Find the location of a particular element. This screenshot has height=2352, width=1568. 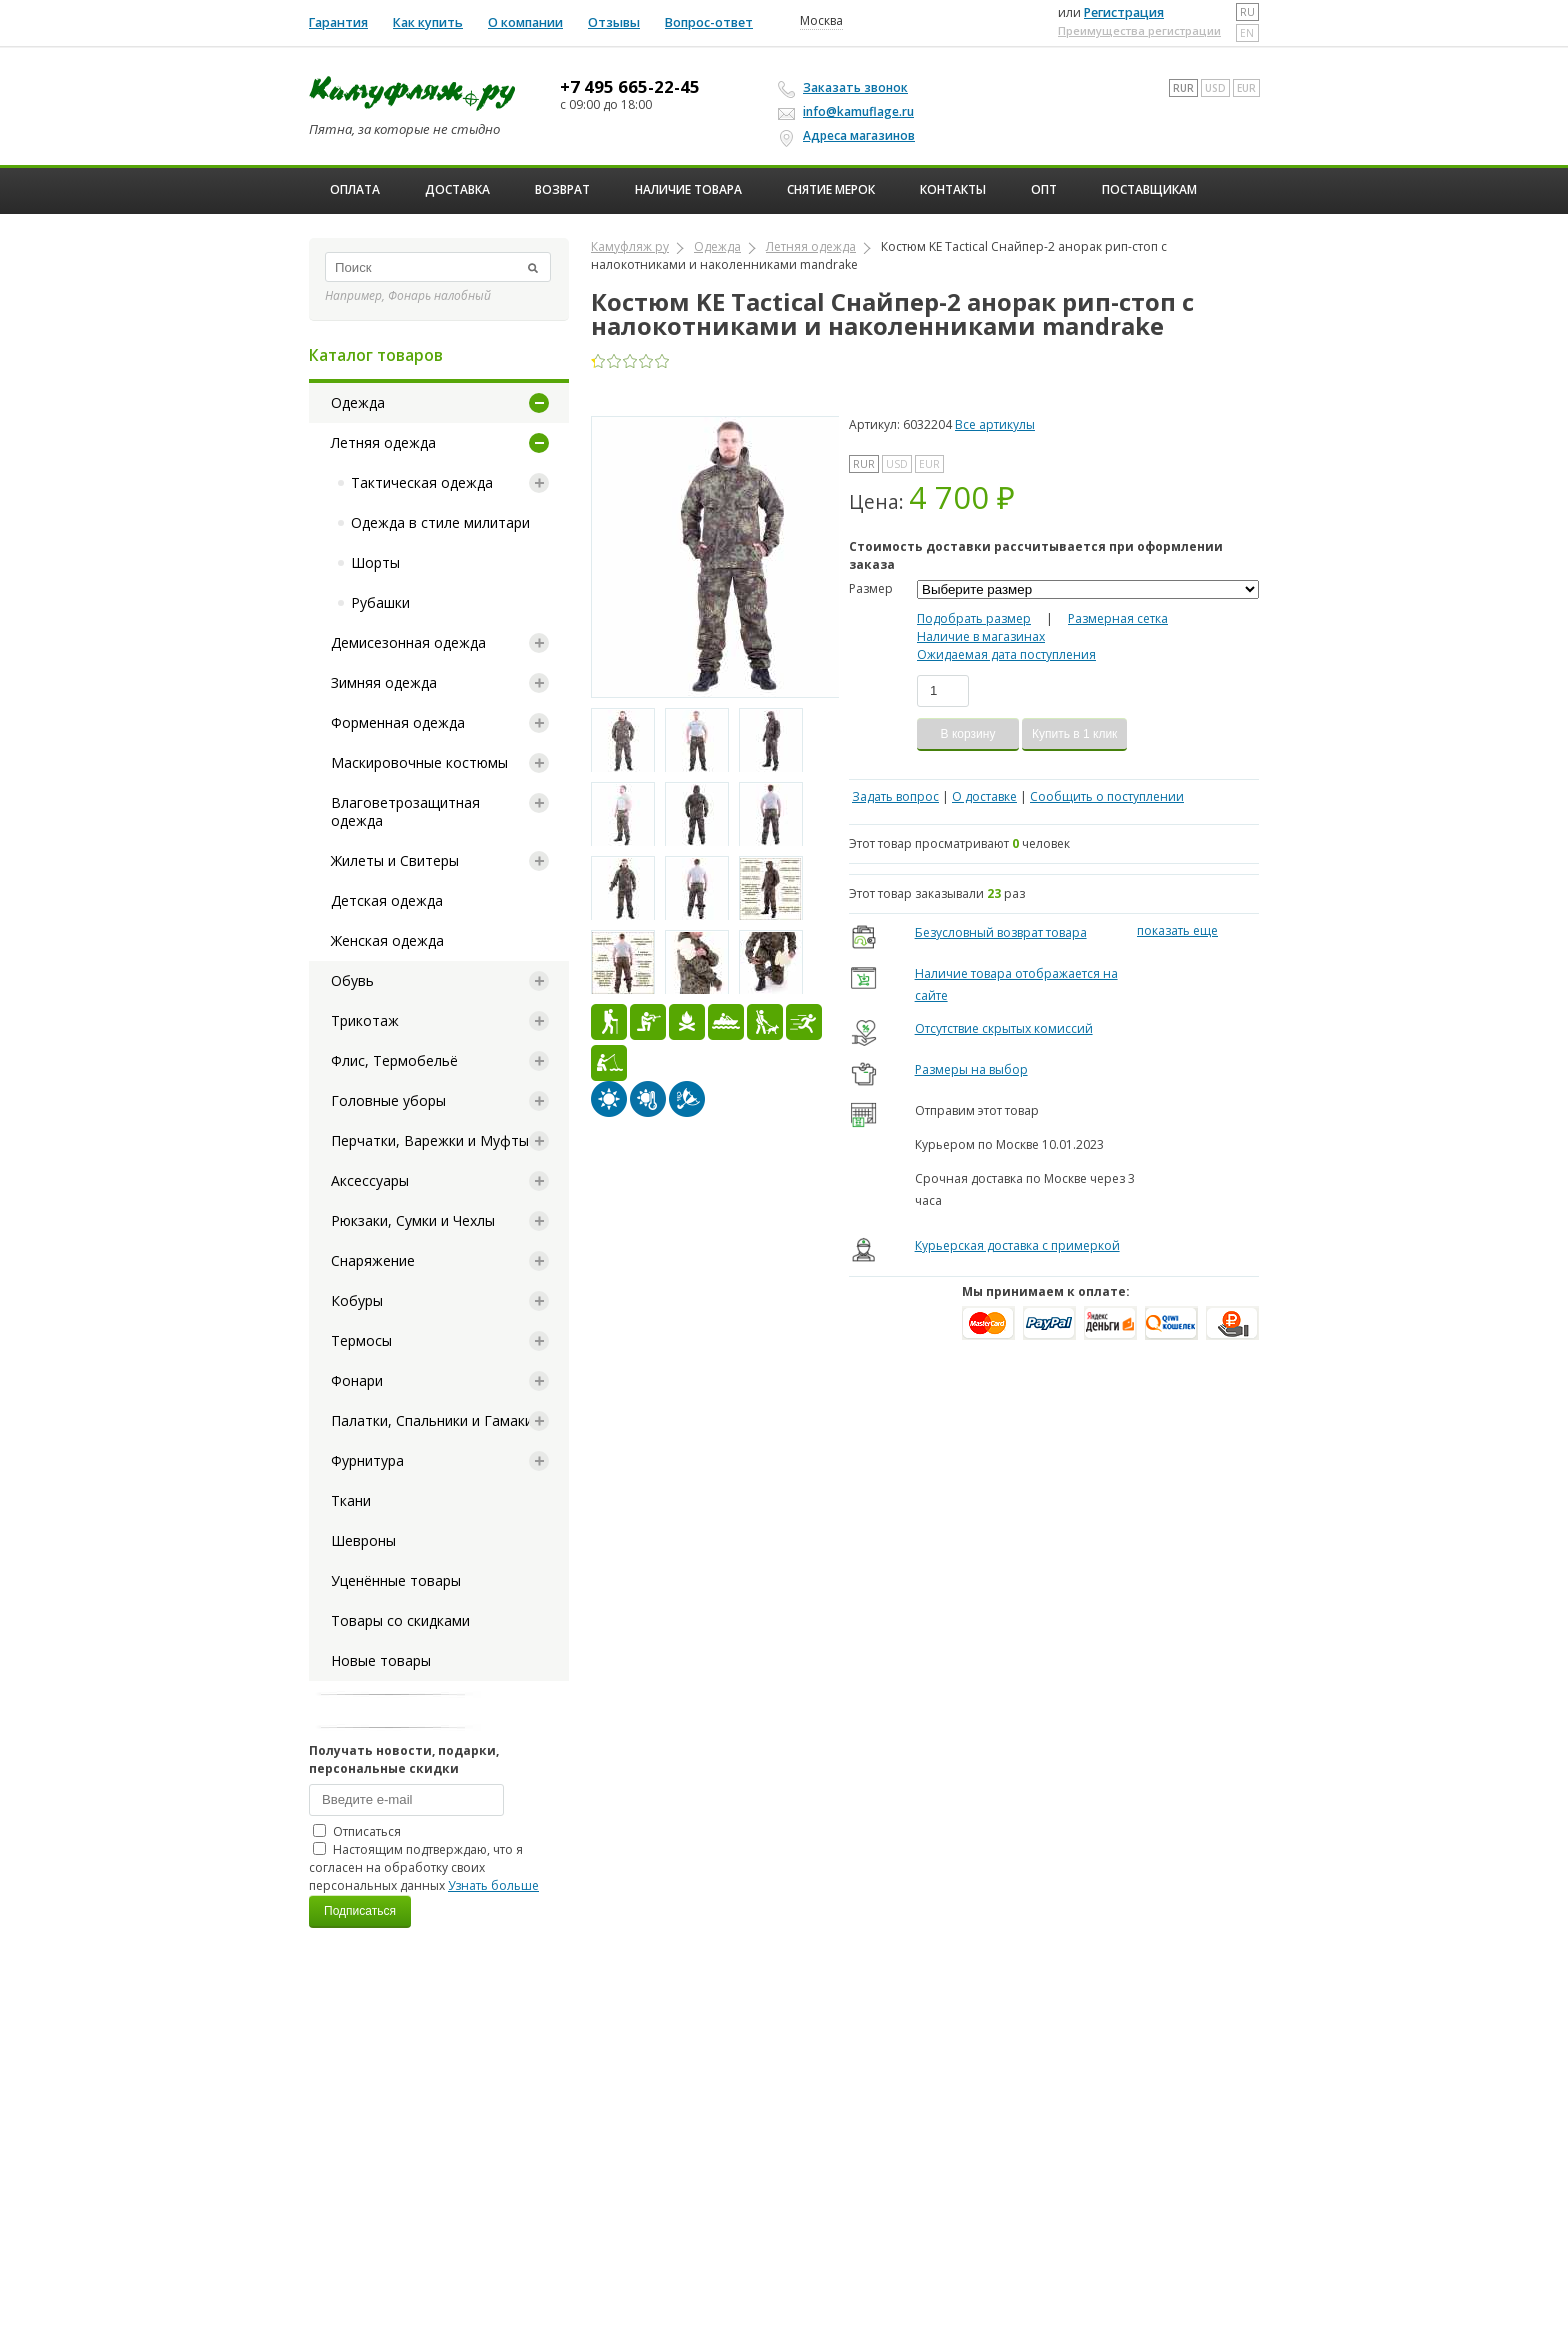

Адреса магазинов is located at coordinates (849, 136).